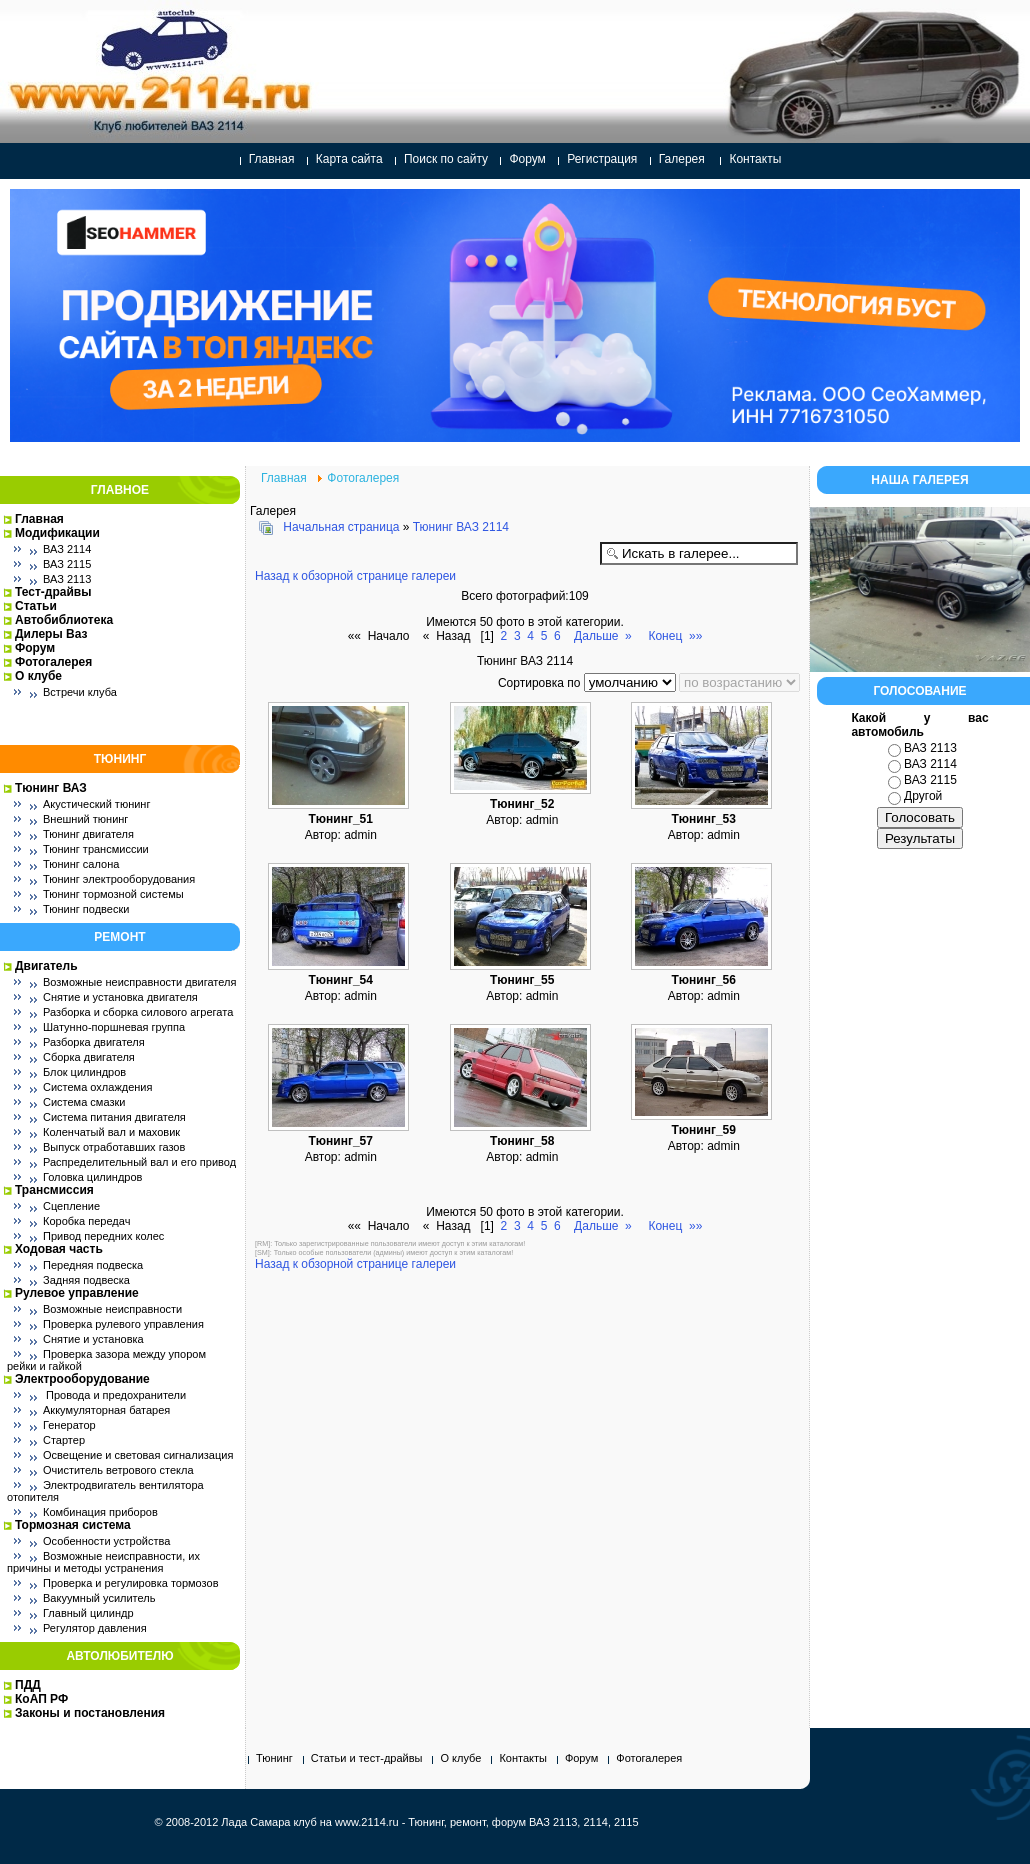  What do you see at coordinates (67, 579) in the screenshot?
I see `ВАЗ 2113` at bounding box center [67, 579].